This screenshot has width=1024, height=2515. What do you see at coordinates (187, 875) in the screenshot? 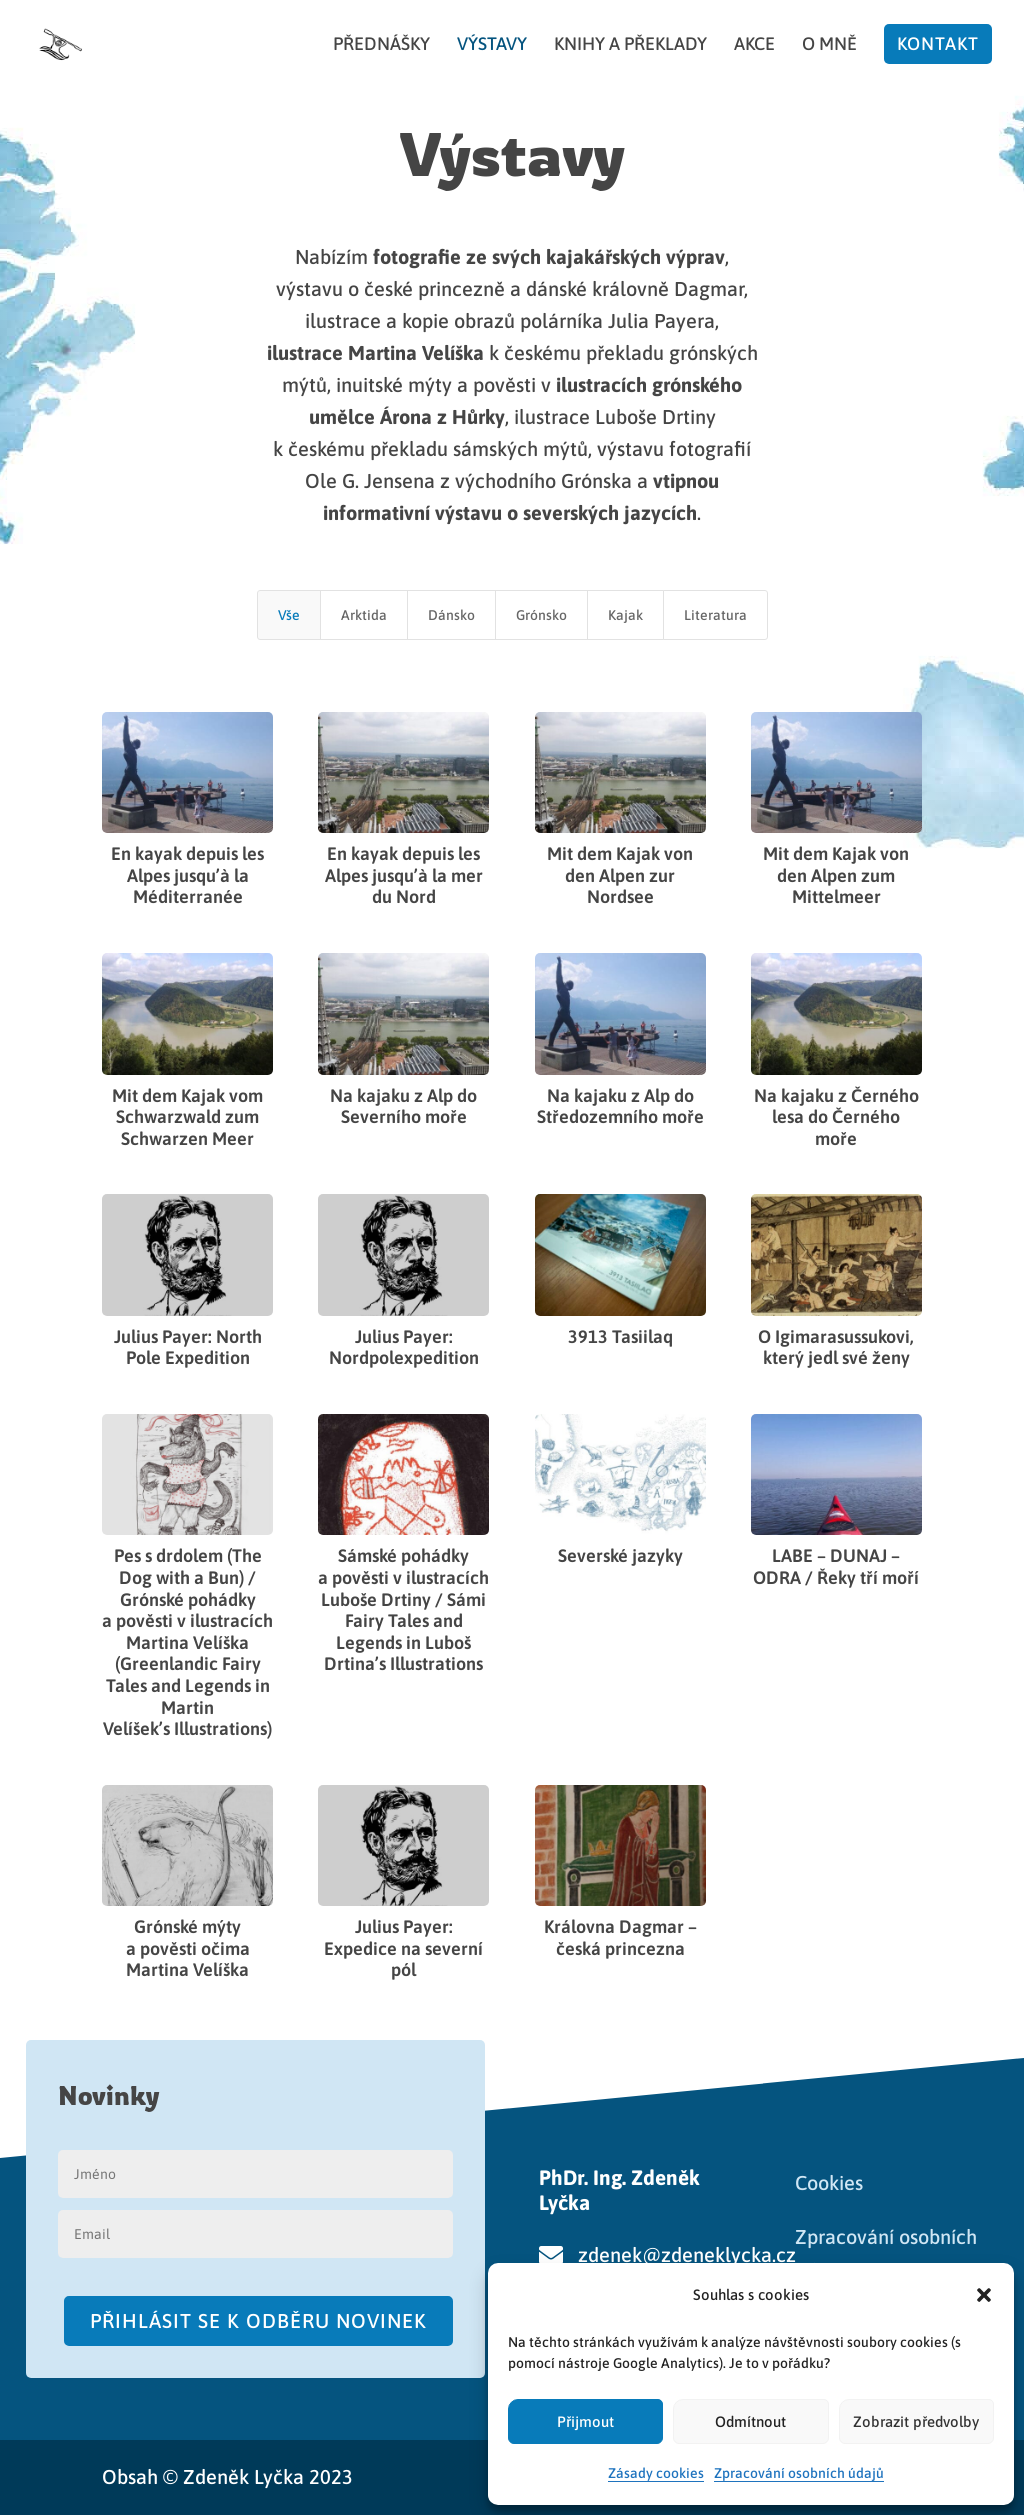
I see `En kayak depuis les Alpes jusqu’à la Méditerranée` at bounding box center [187, 875].